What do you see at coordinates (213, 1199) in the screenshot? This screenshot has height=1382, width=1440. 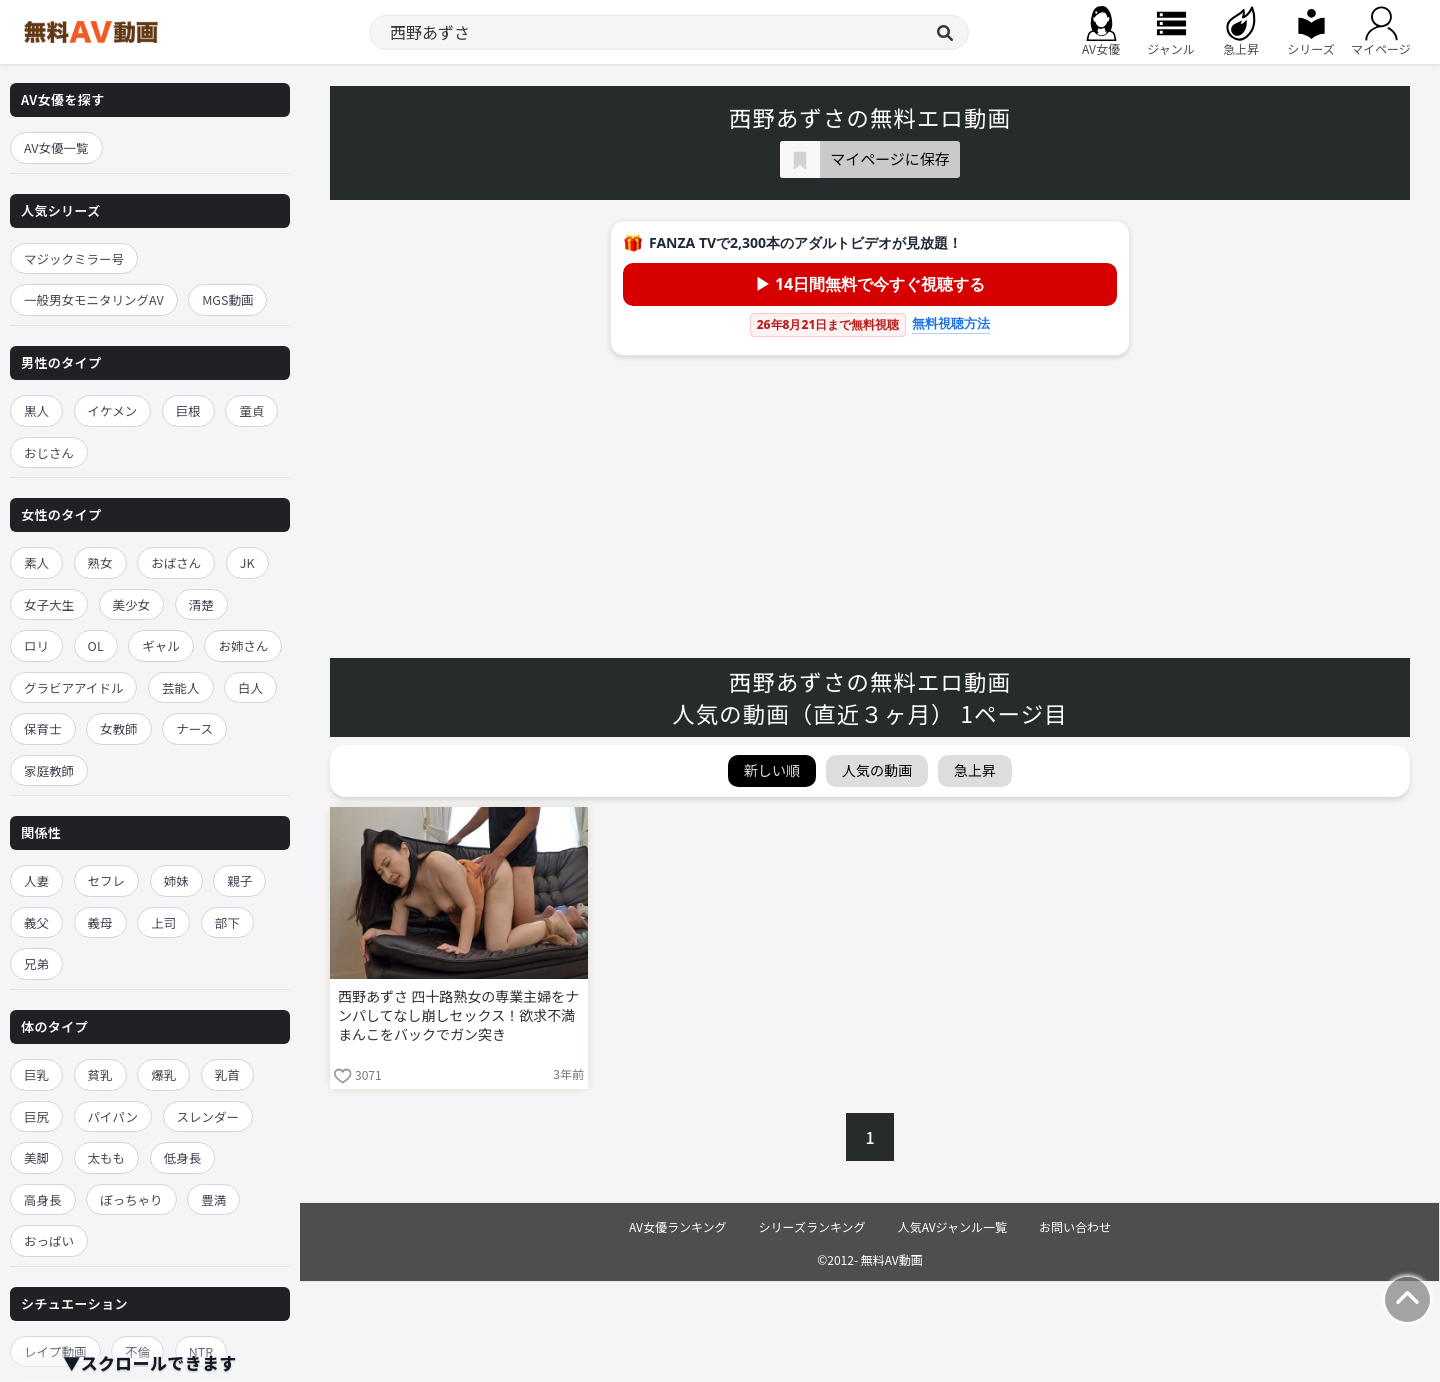 I see `豊満` at bounding box center [213, 1199].